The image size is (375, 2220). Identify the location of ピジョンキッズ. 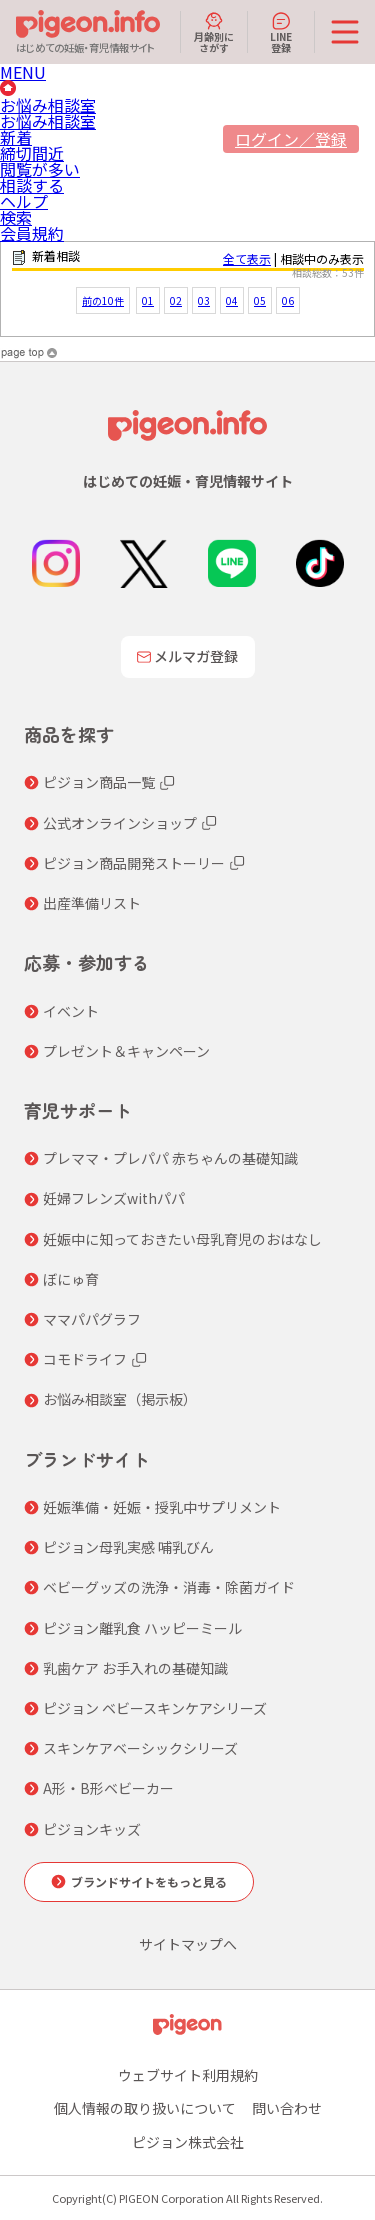
(92, 1829).